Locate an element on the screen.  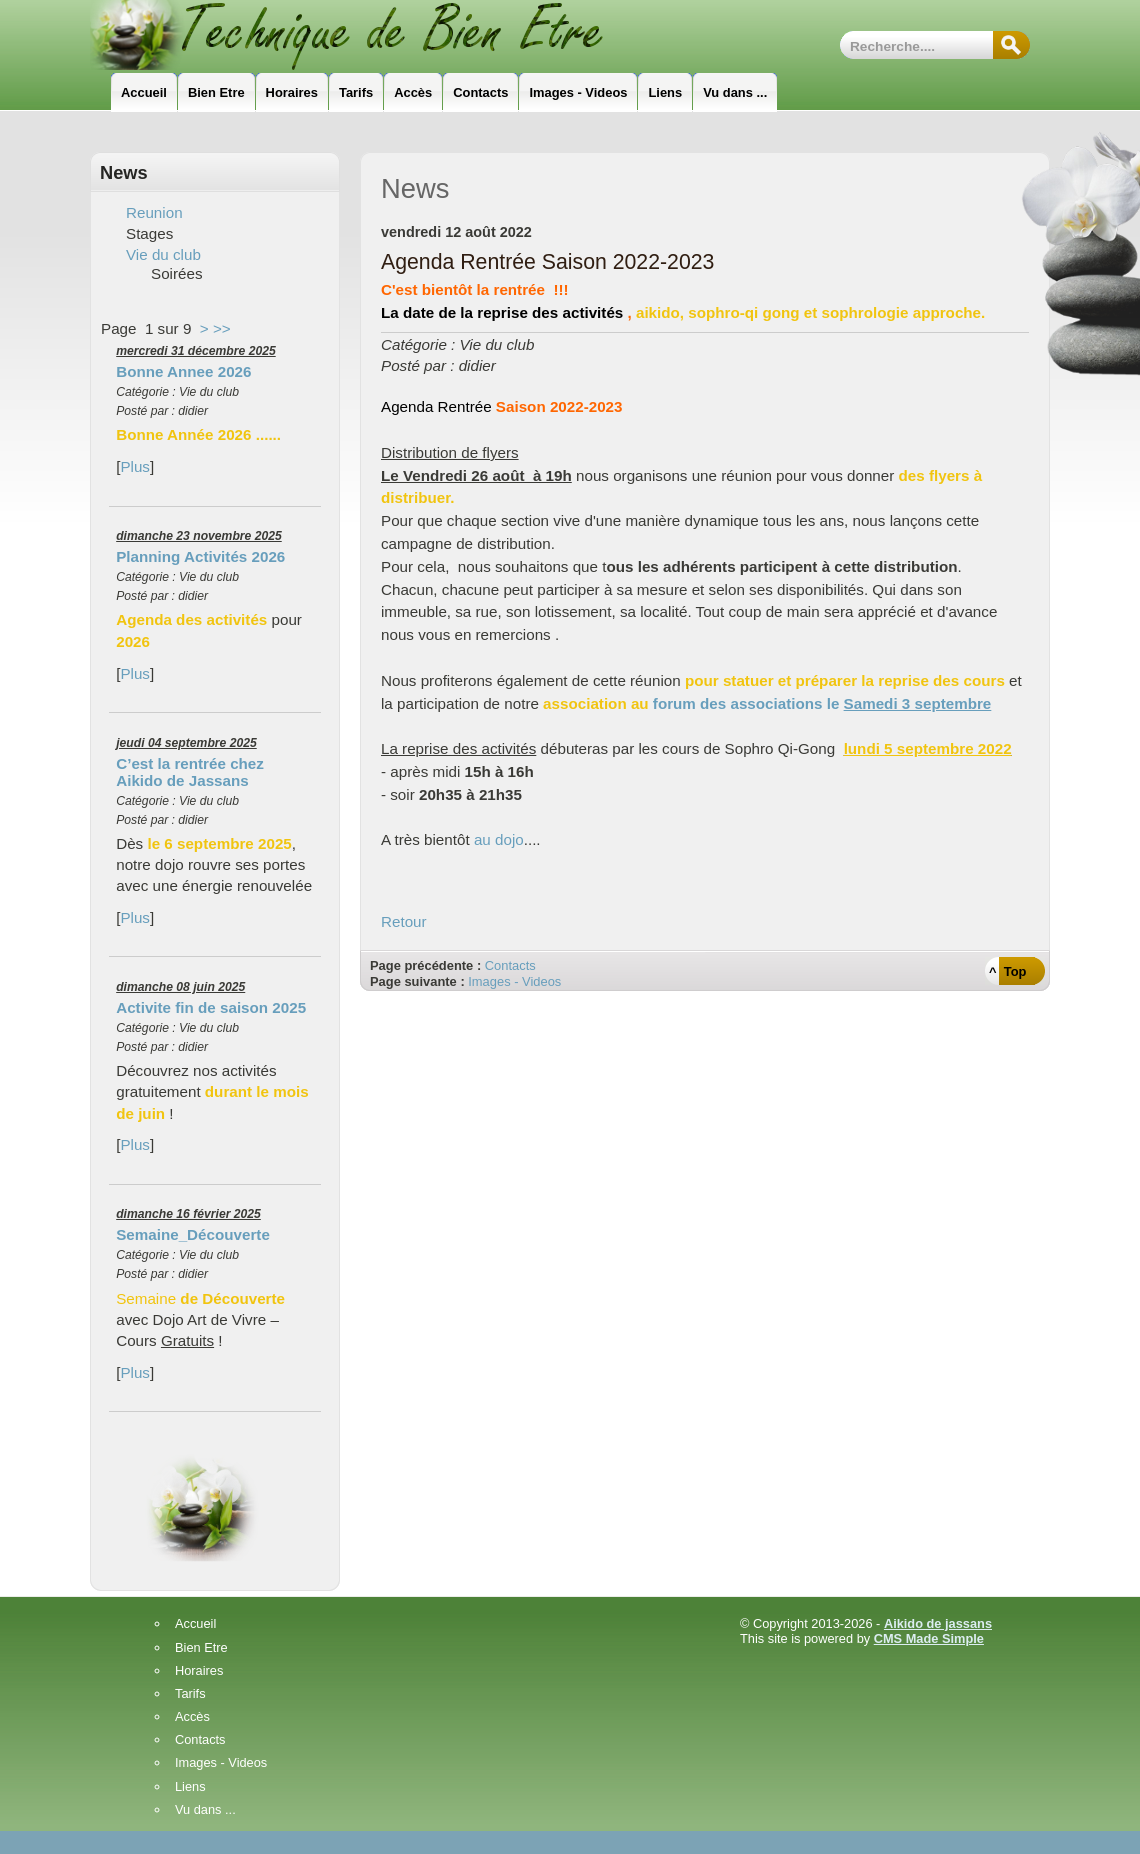
Images - Videos is located at coordinates (514, 981).